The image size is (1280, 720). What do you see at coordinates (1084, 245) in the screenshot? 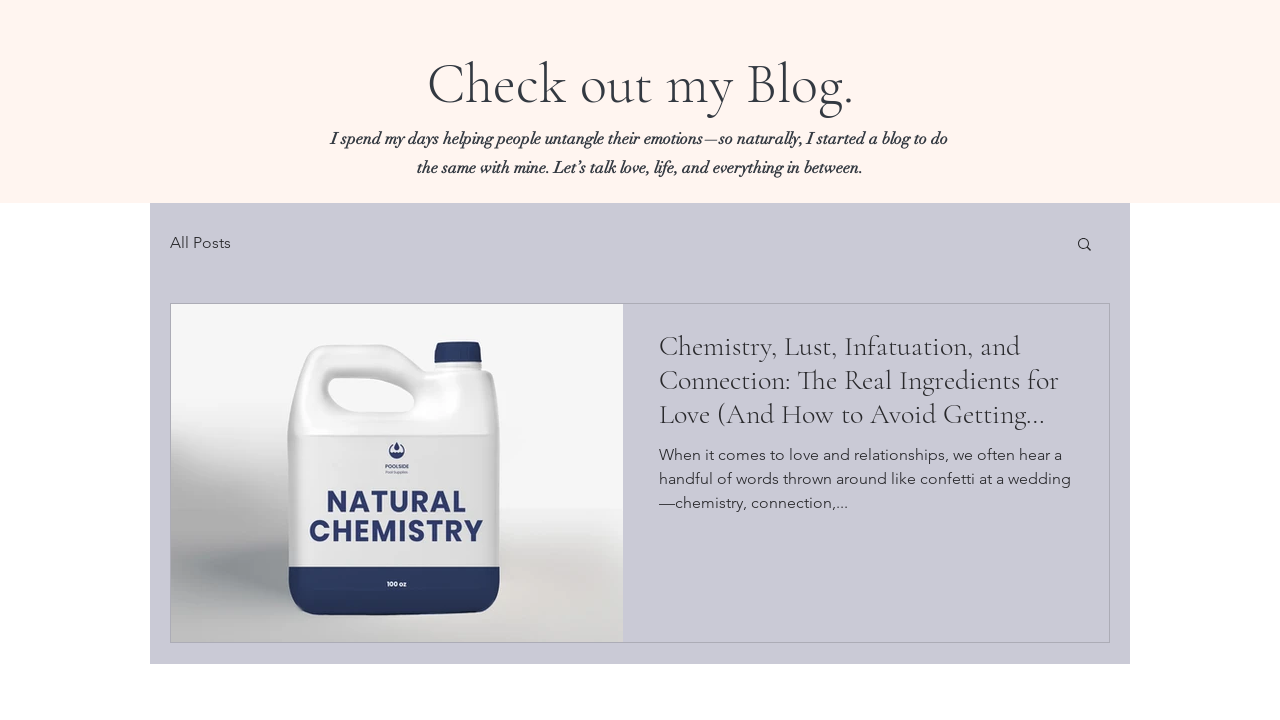
I see `[button]` at bounding box center [1084, 245].